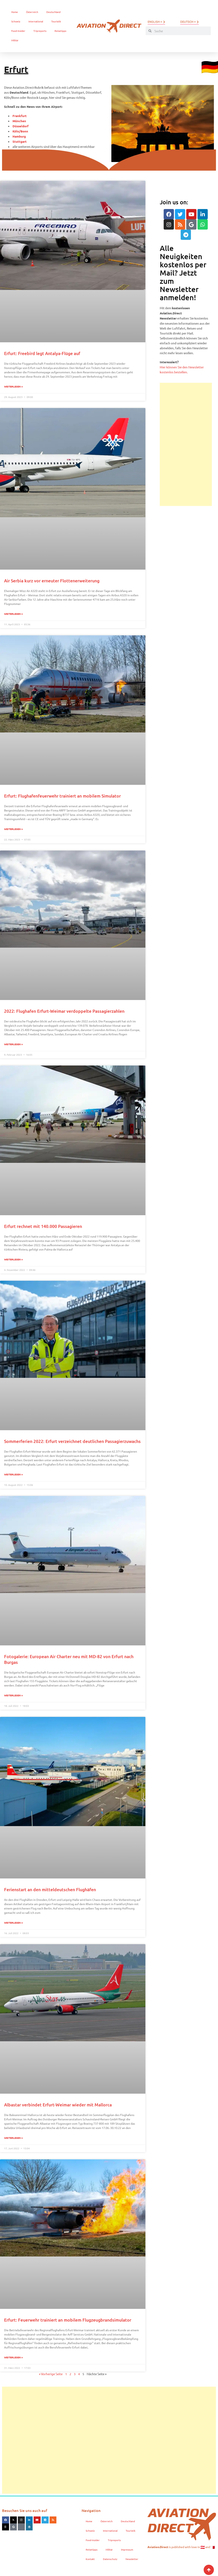 Image resolution: width=218 pixels, height=2576 pixels. What do you see at coordinates (62, 796) in the screenshot?
I see `Erfurt: Flughafenfeuerwehr trainiert an mobilem Simulator` at bounding box center [62, 796].